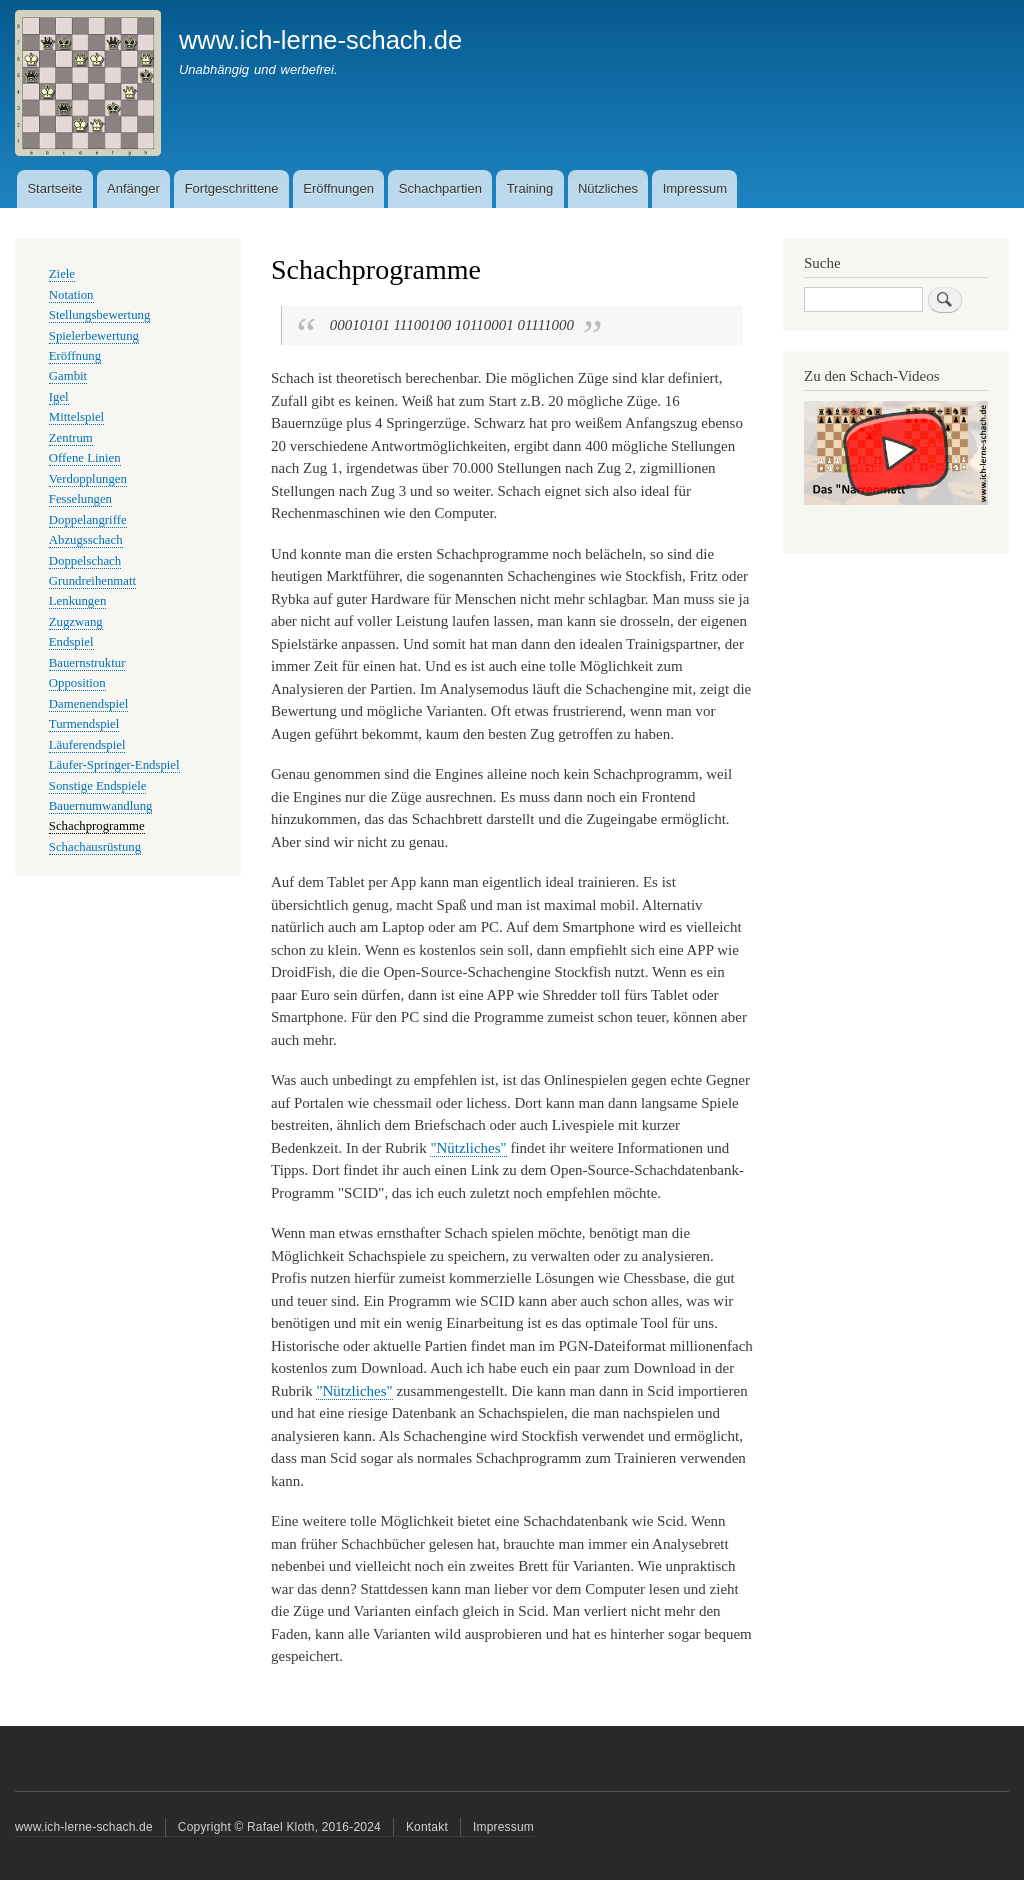 This screenshot has height=1880, width=1024. What do you see at coordinates (608, 188) in the screenshot?
I see `Nützliches` at bounding box center [608, 188].